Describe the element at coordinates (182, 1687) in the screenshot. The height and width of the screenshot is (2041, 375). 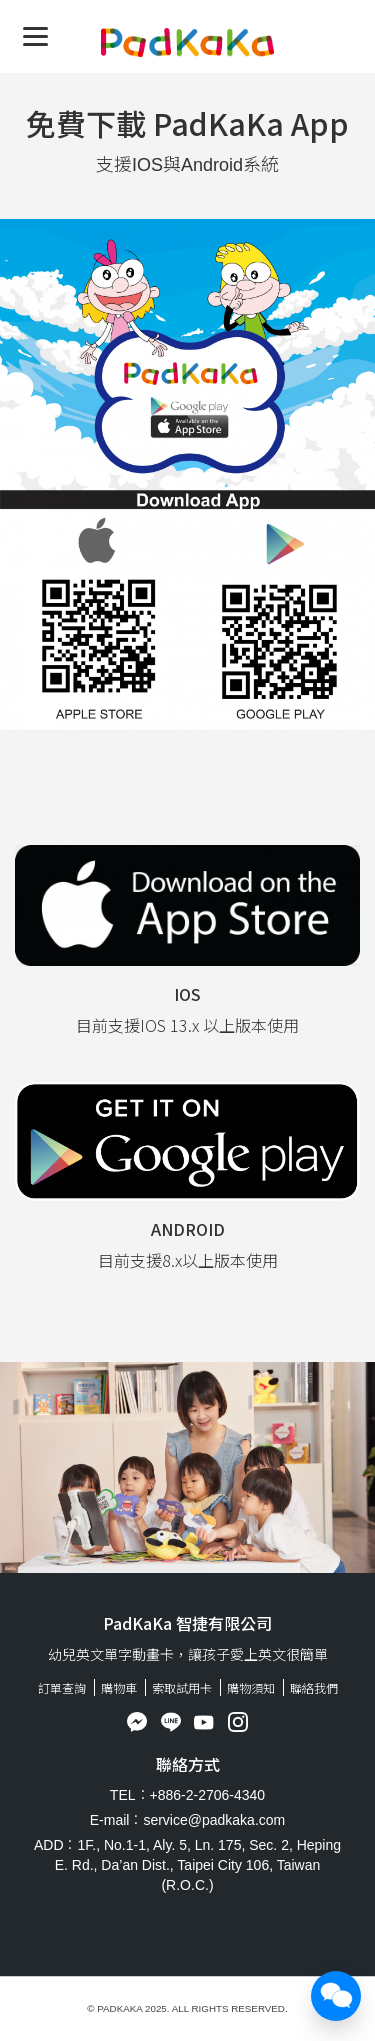
I see `索取試用卡` at that location.